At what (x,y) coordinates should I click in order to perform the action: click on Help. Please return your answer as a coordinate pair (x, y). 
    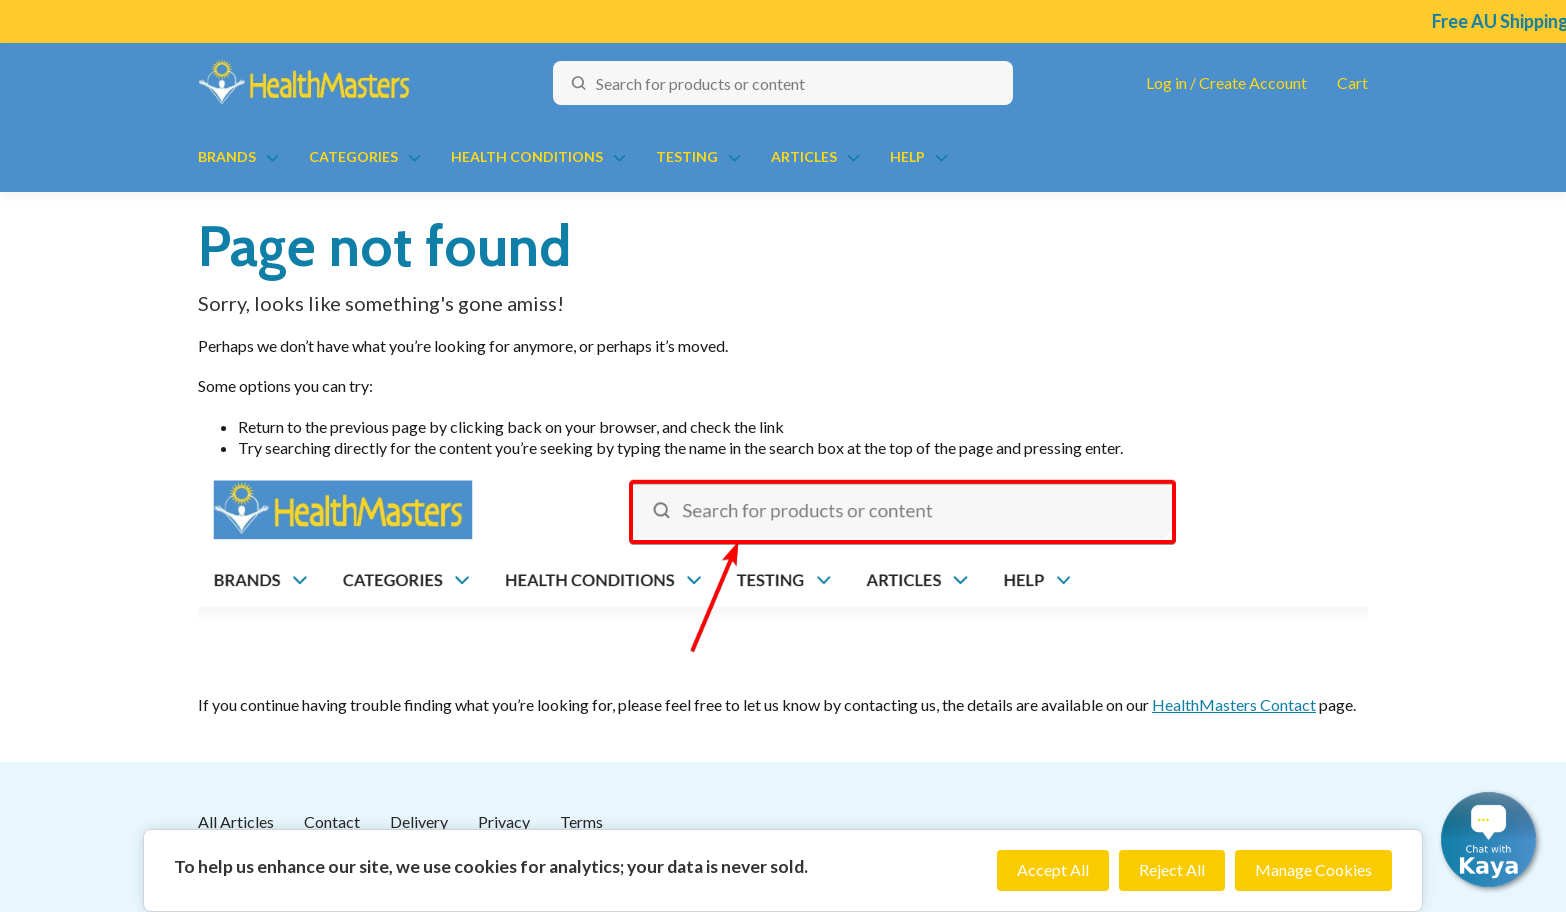
    Looking at the image, I should click on (907, 156).